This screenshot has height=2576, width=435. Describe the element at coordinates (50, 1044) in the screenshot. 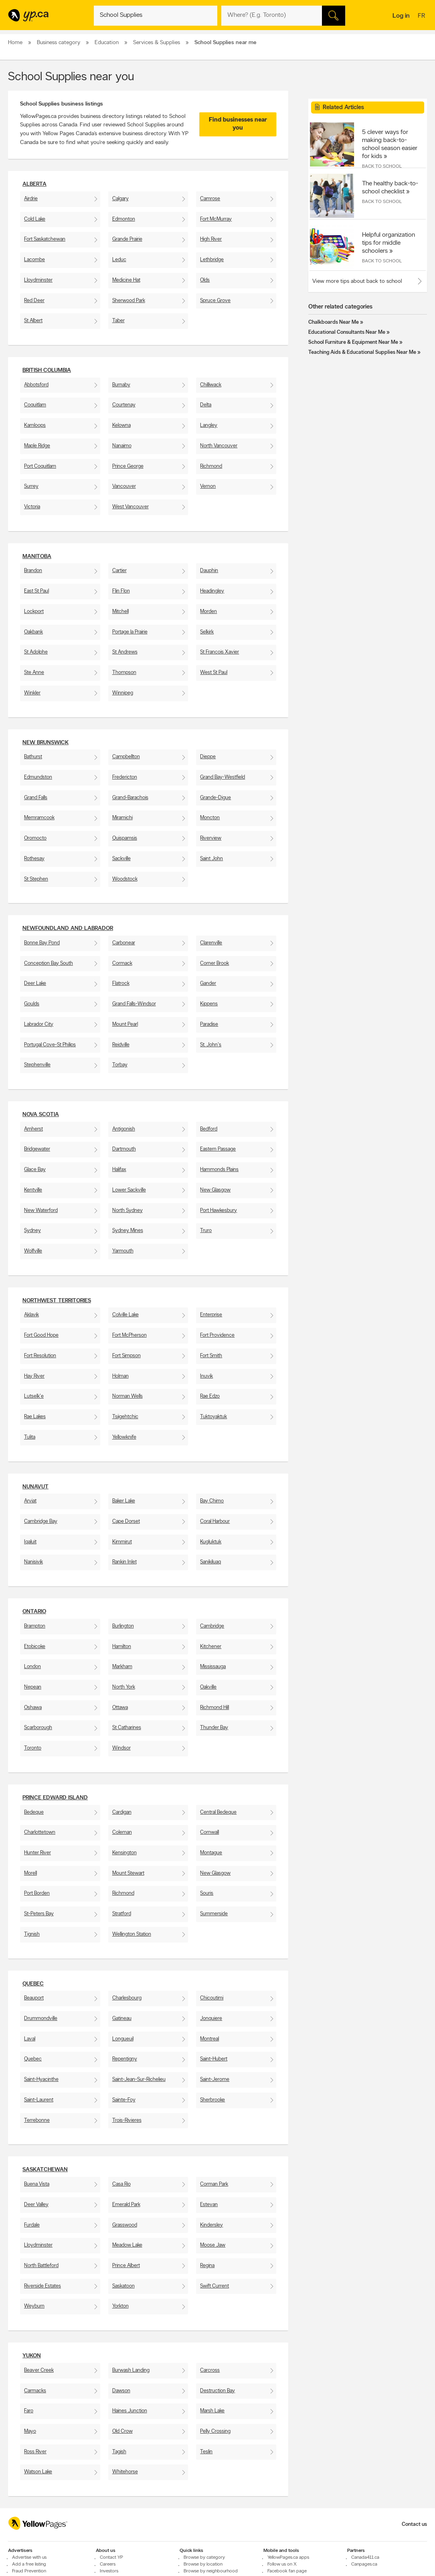

I see `Portugal Cove-St Philips` at that location.